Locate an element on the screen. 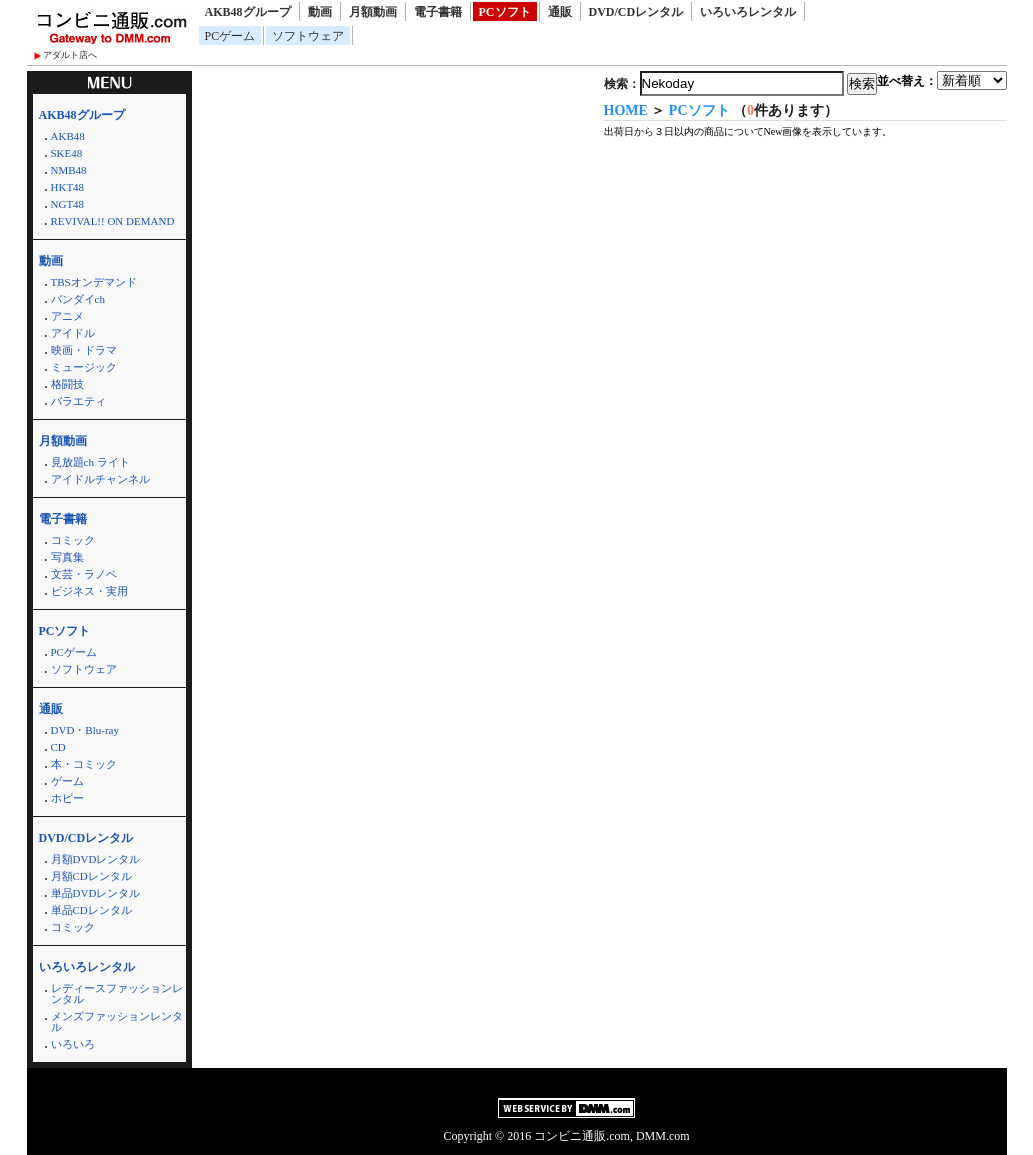 The width and height of the screenshot is (1033, 1155). 月額DVDレンタル is located at coordinates (96, 859).